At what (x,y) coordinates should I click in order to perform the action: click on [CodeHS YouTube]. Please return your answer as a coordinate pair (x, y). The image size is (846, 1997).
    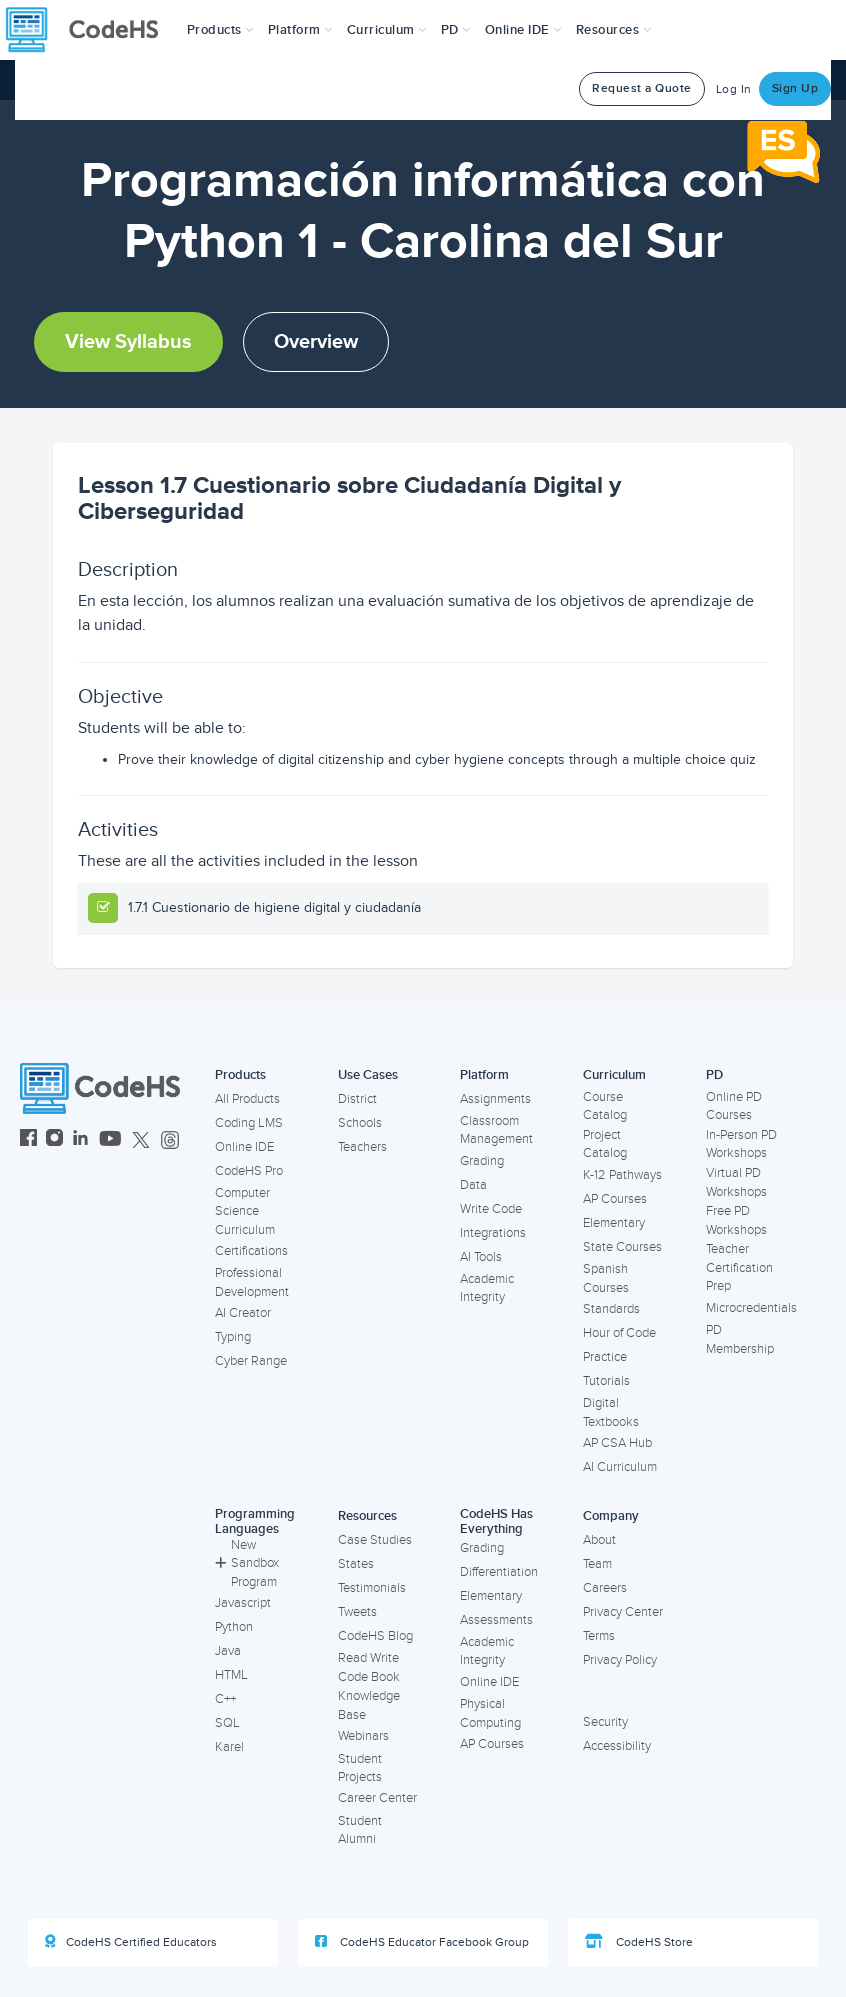
    Looking at the image, I should click on (110, 1140).